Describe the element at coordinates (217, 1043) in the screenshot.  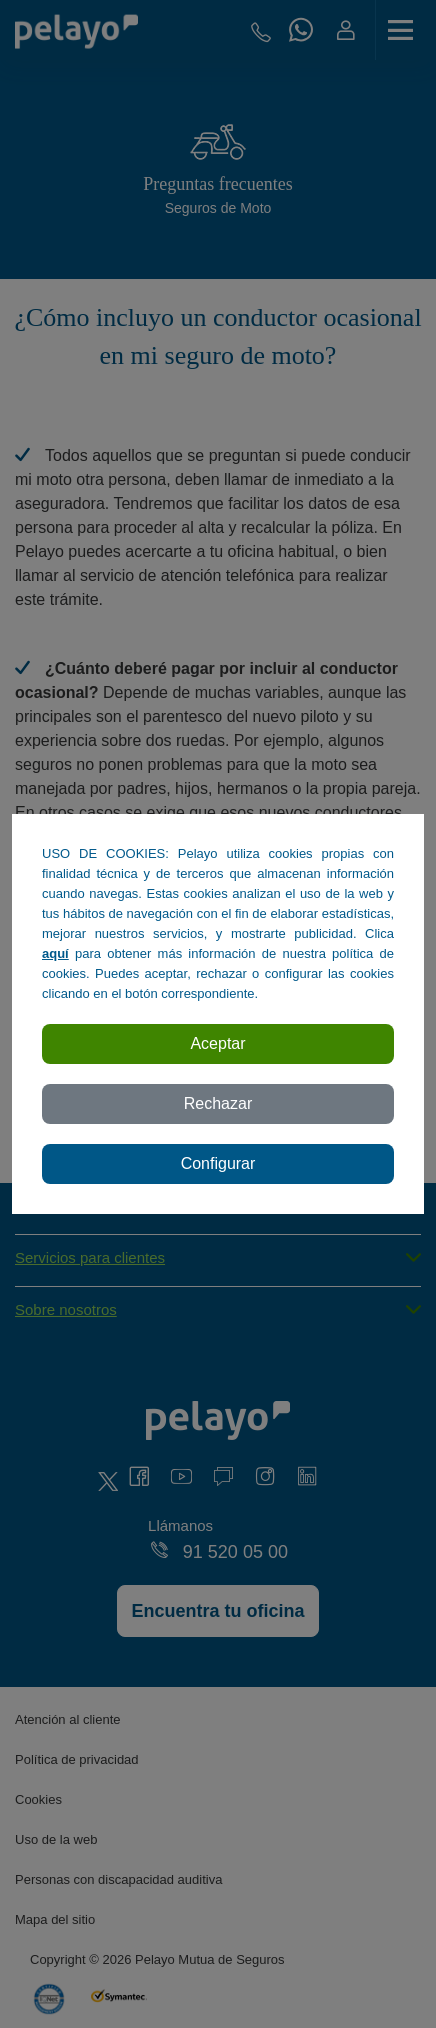
I see `Aceptar` at that location.